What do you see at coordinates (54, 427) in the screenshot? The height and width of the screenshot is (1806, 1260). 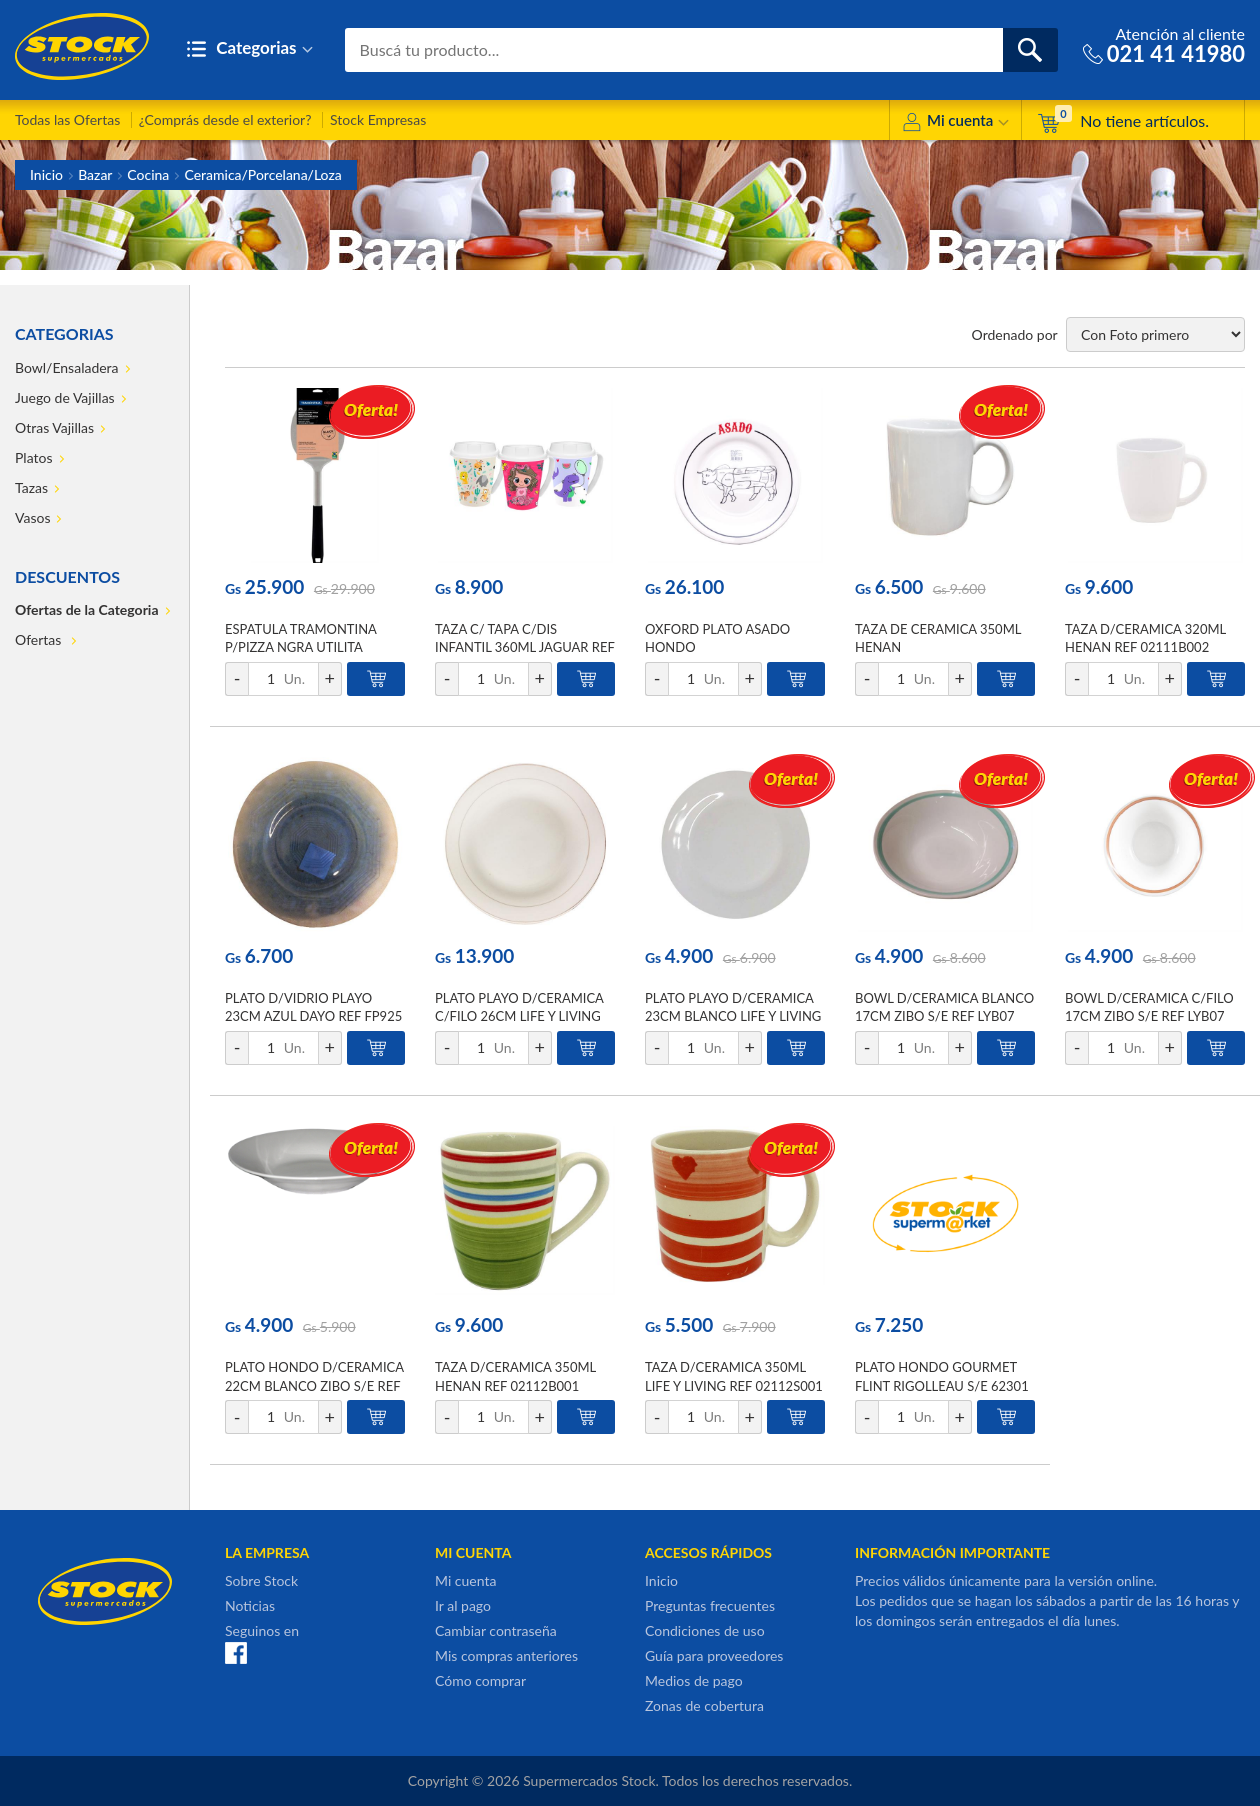 I see `Otras Vajillas` at bounding box center [54, 427].